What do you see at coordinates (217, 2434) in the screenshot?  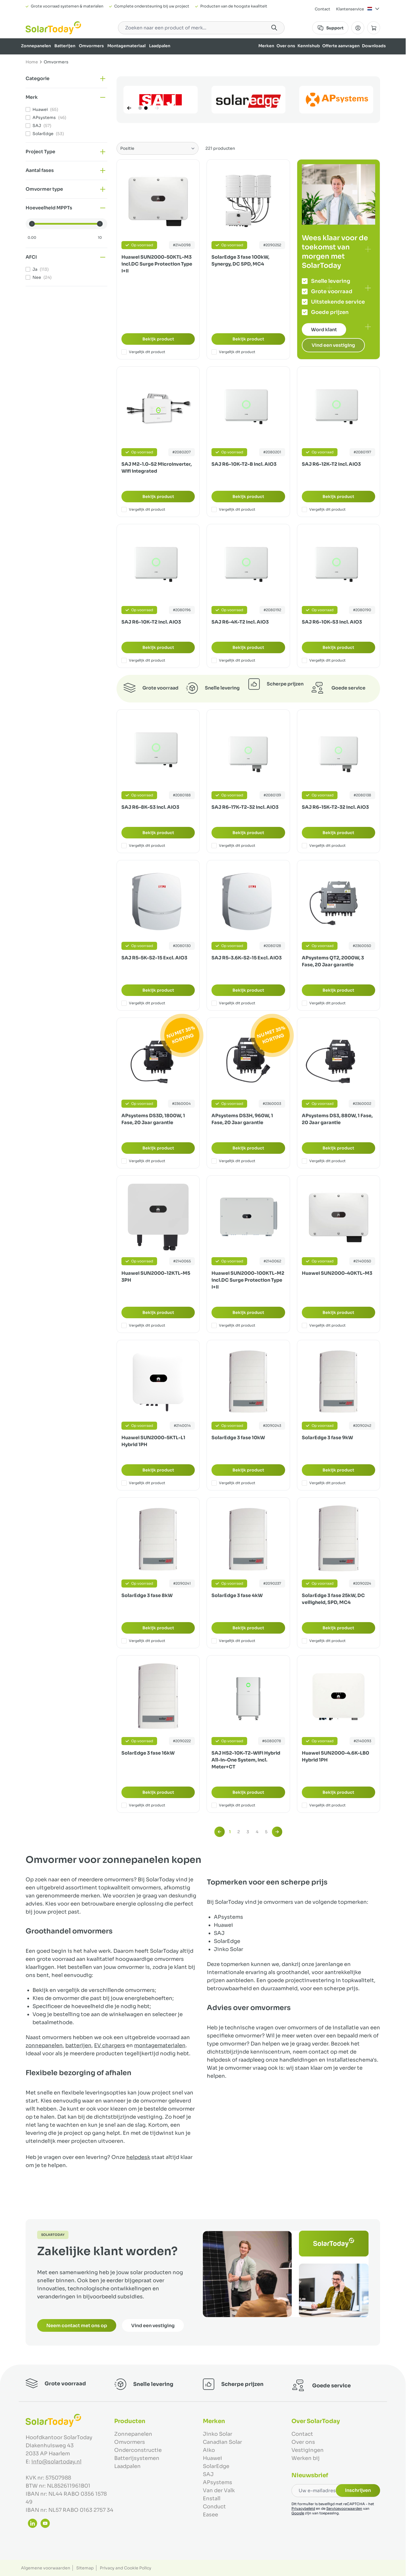 I see `Jinko Solar` at bounding box center [217, 2434].